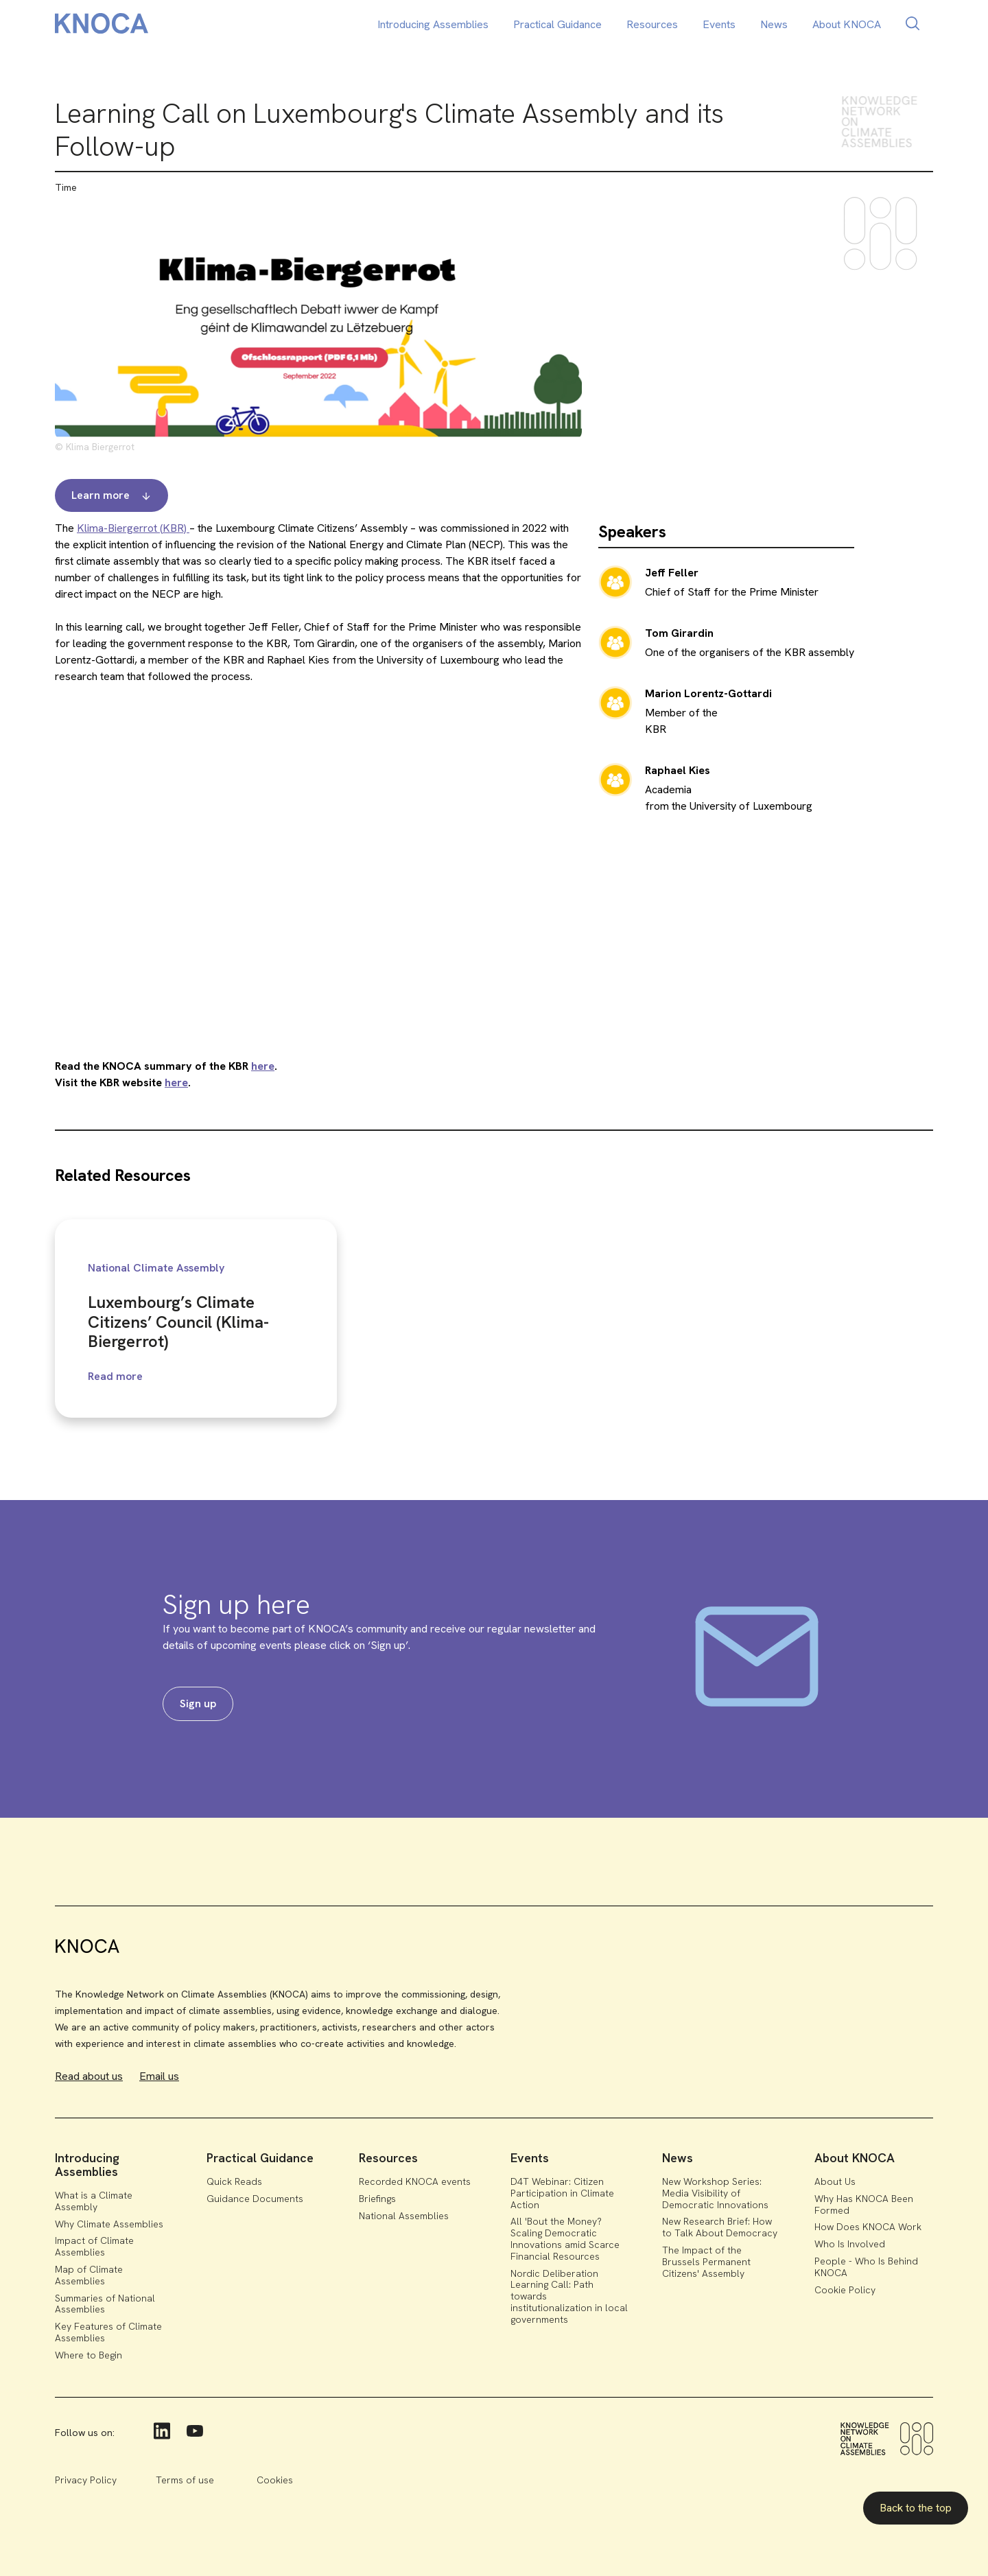  I want to click on Sign up, so click(198, 1703).